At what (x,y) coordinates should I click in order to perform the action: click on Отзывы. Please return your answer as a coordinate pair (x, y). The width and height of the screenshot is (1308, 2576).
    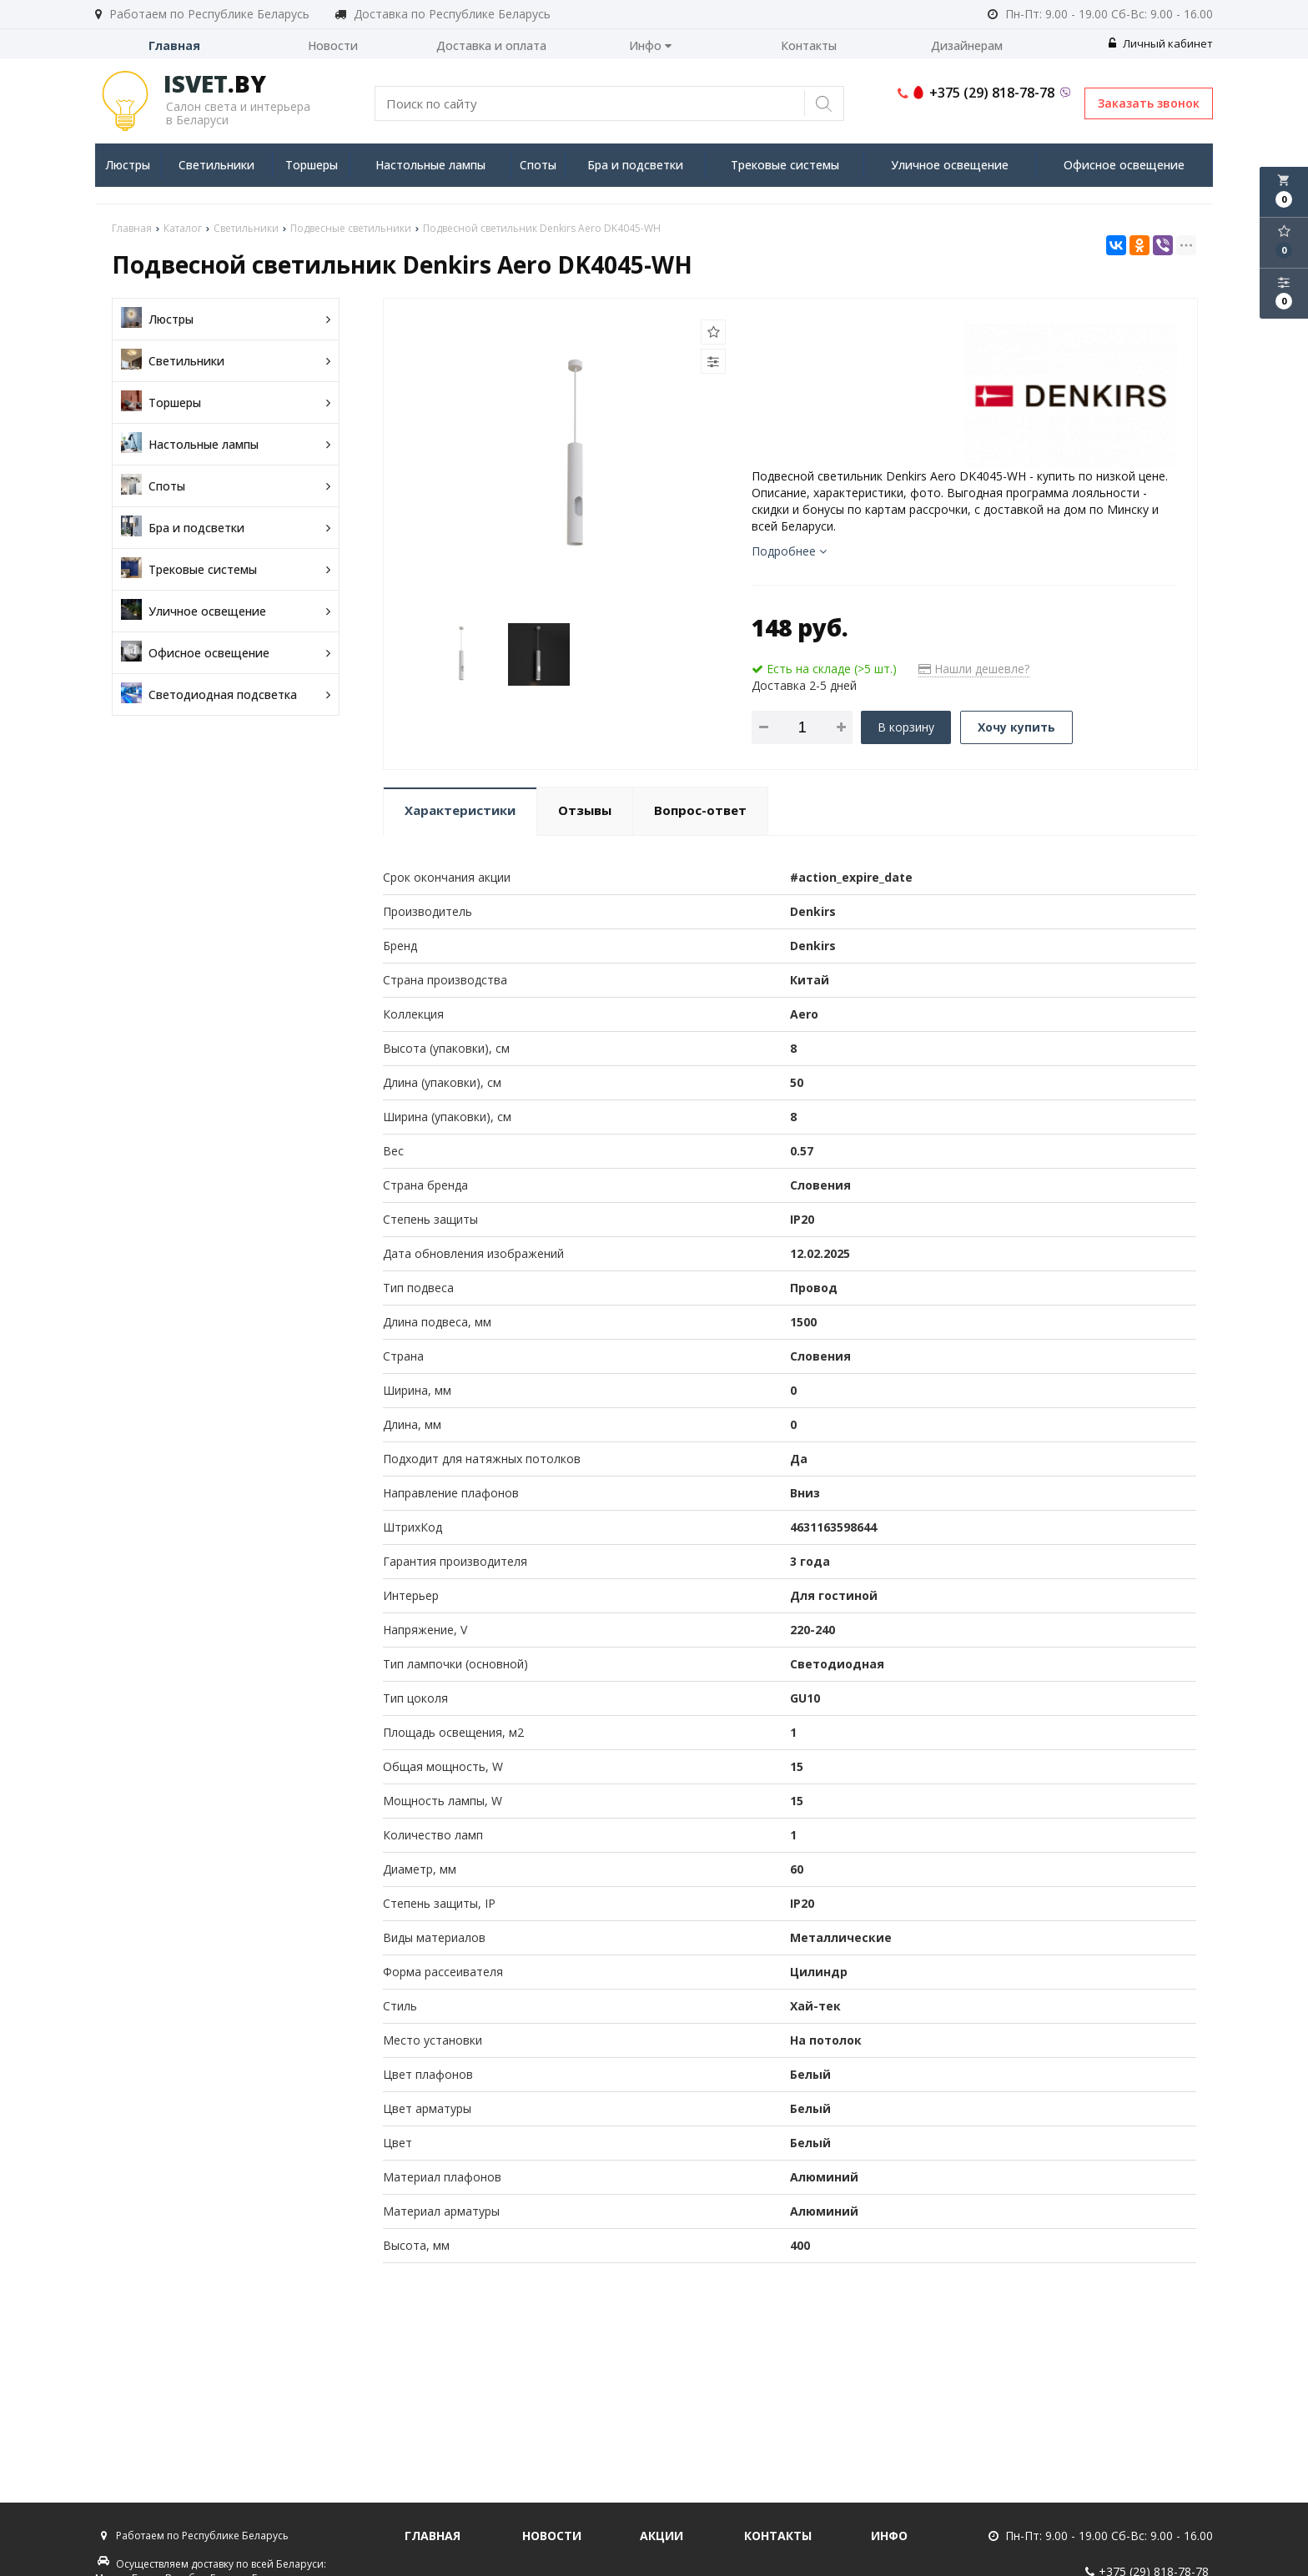
    Looking at the image, I should click on (584, 810).